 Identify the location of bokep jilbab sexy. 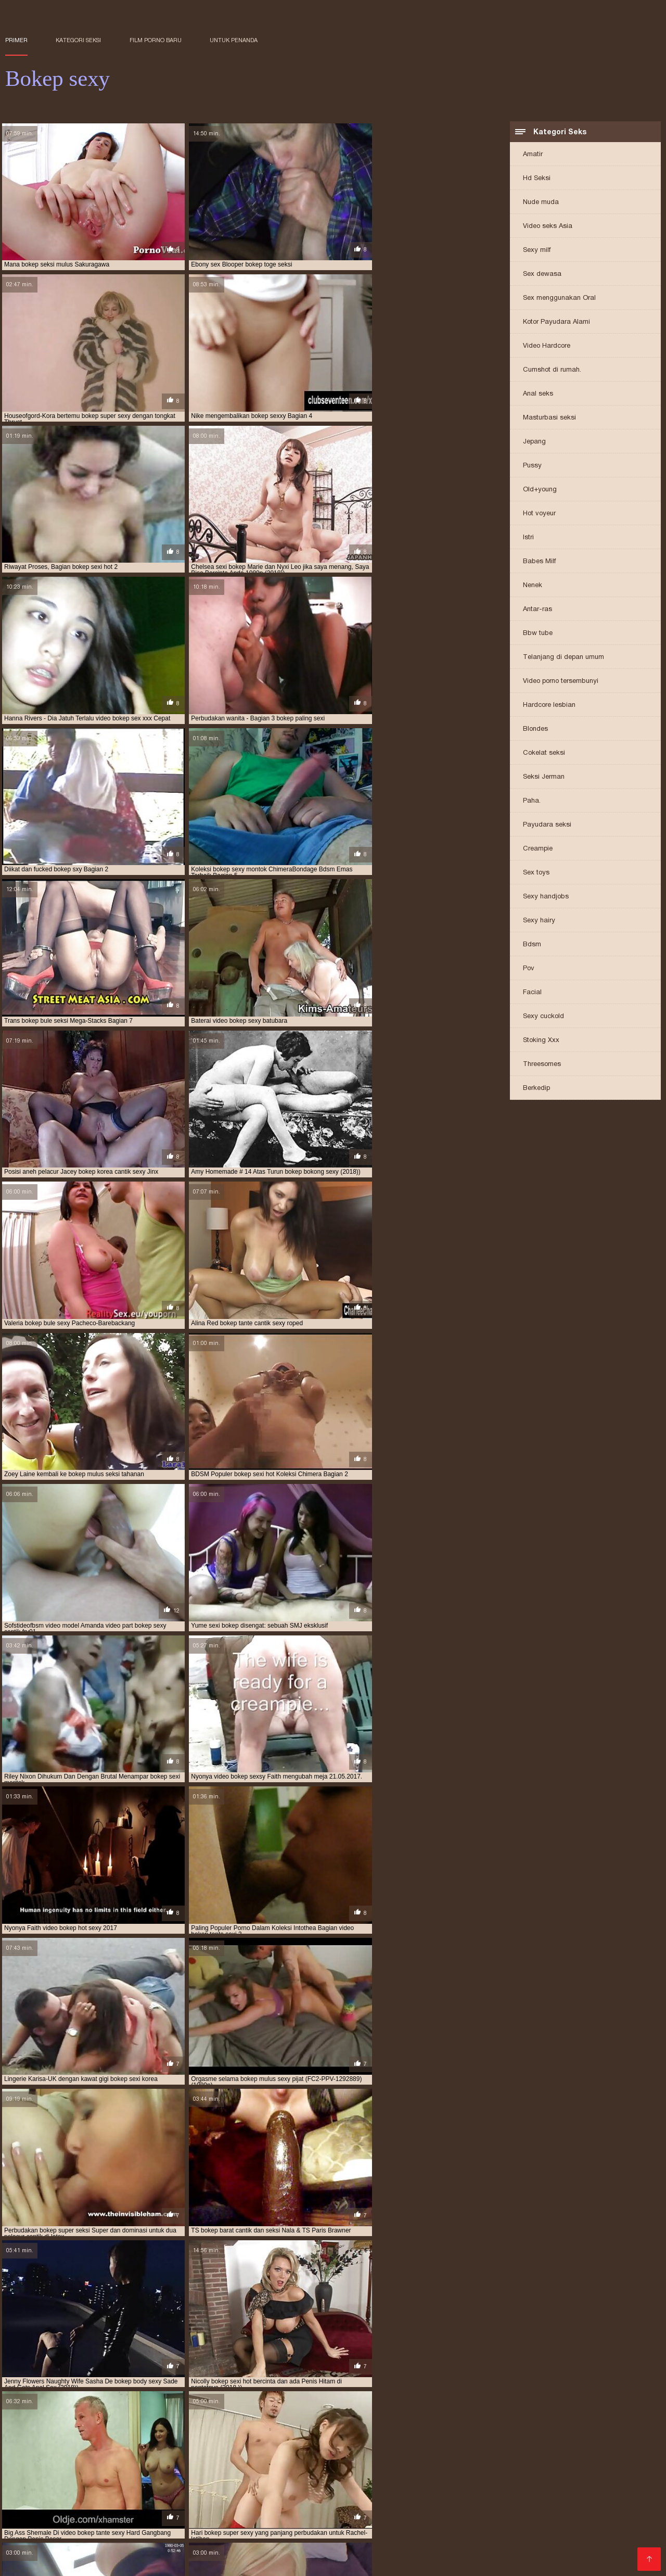
(237, 2473).